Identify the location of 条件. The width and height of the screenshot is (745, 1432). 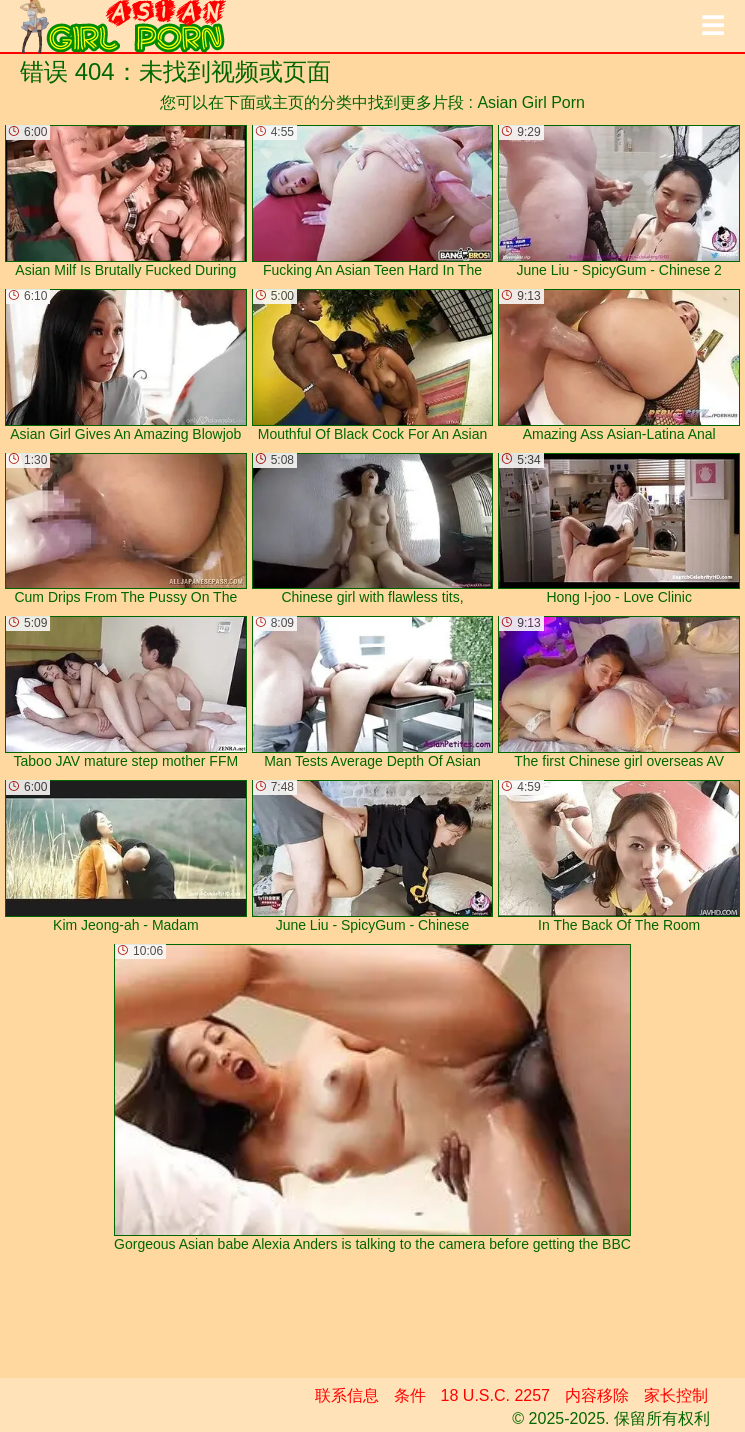
(410, 1395).